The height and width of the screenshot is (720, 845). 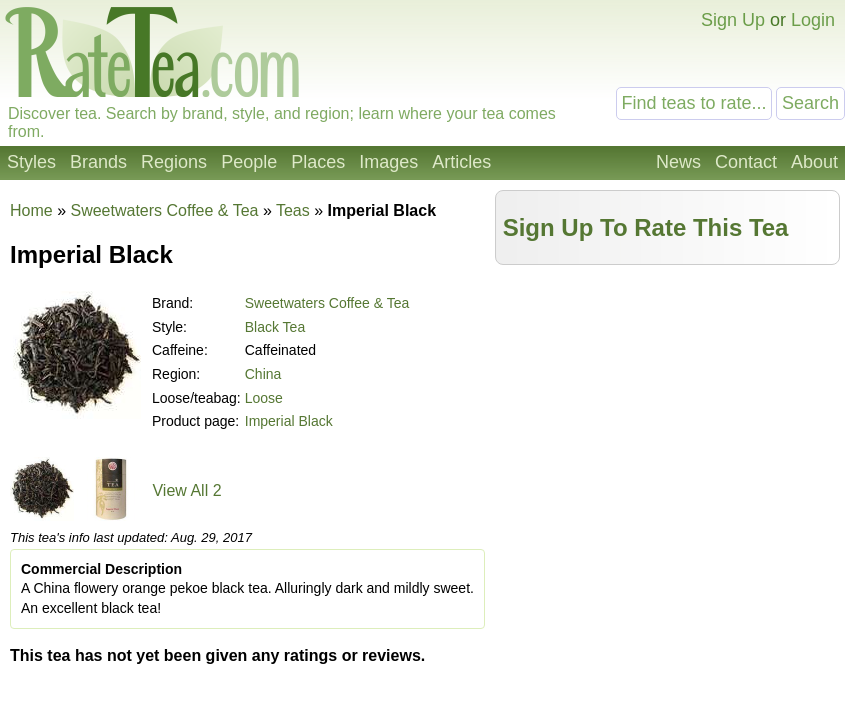 I want to click on Regions, so click(x=174, y=162).